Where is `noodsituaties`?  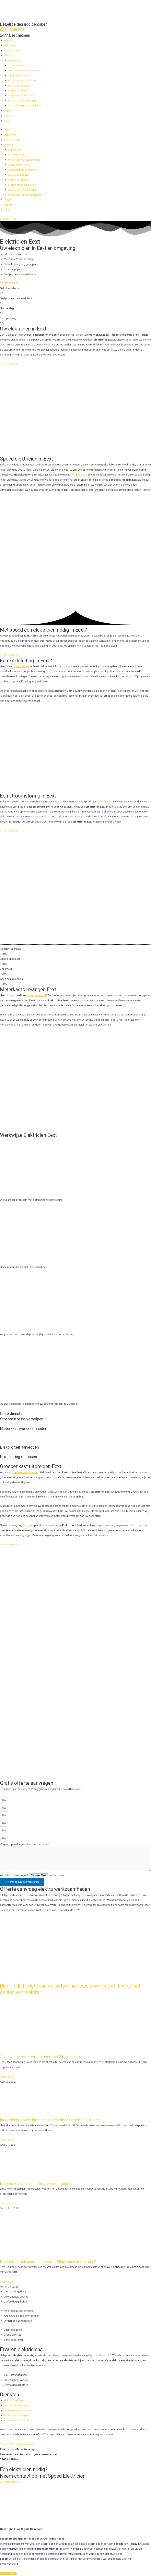 noodsituaties is located at coordinates (79, 474).